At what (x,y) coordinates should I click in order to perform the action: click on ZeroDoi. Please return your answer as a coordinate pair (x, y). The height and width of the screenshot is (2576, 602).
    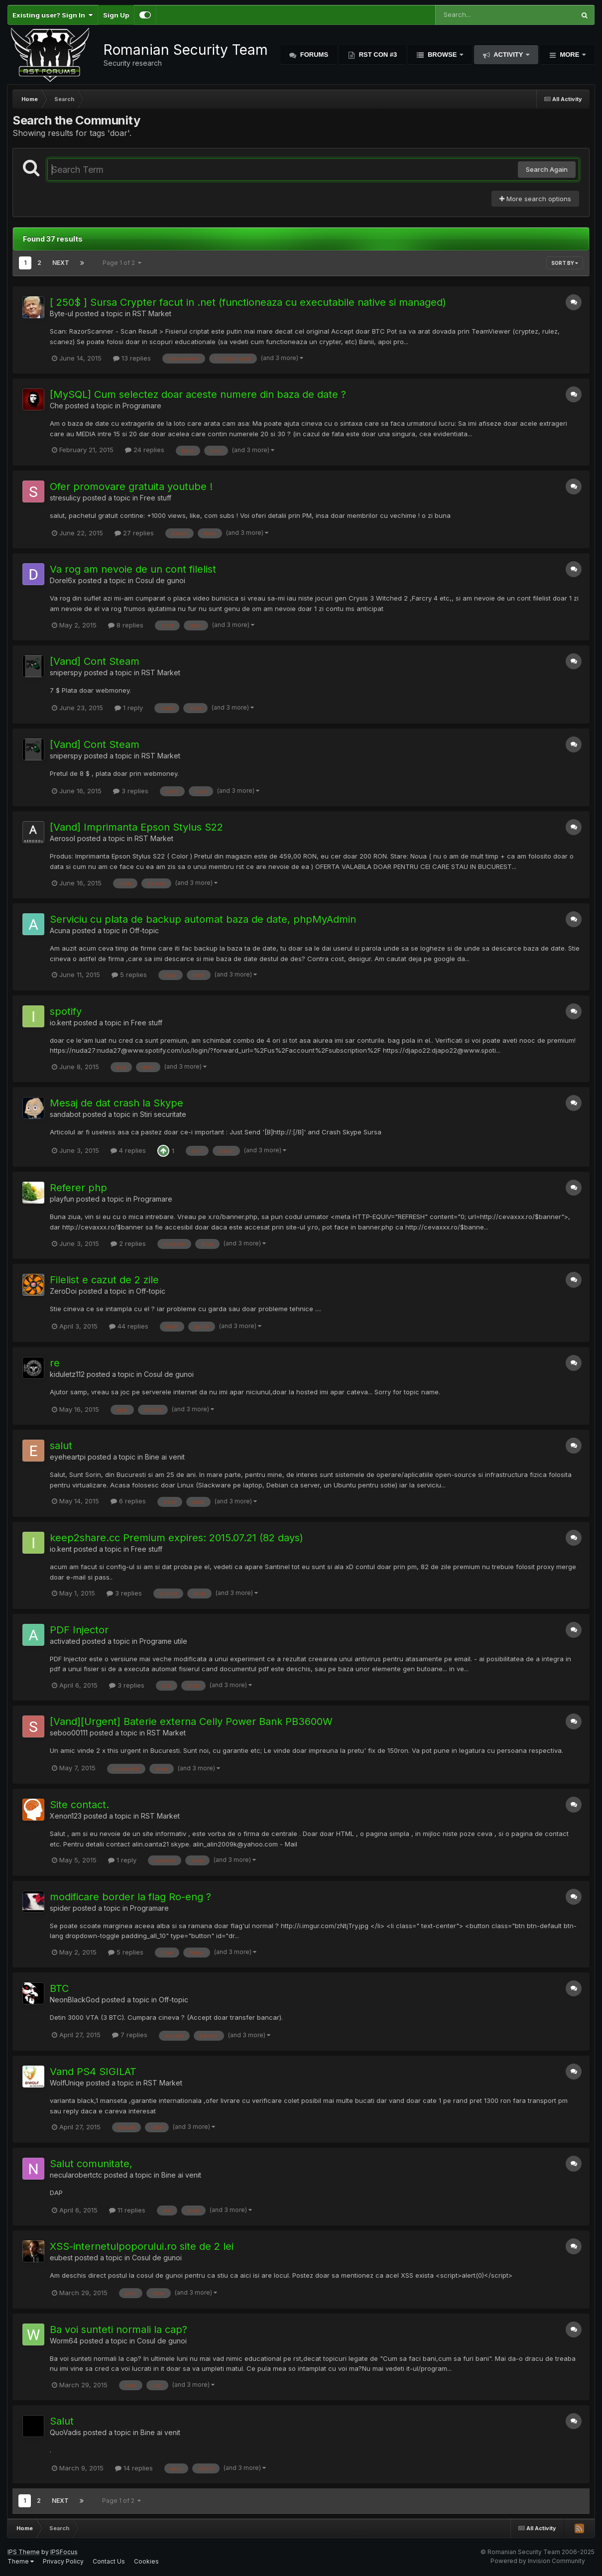
    Looking at the image, I should click on (63, 1291).